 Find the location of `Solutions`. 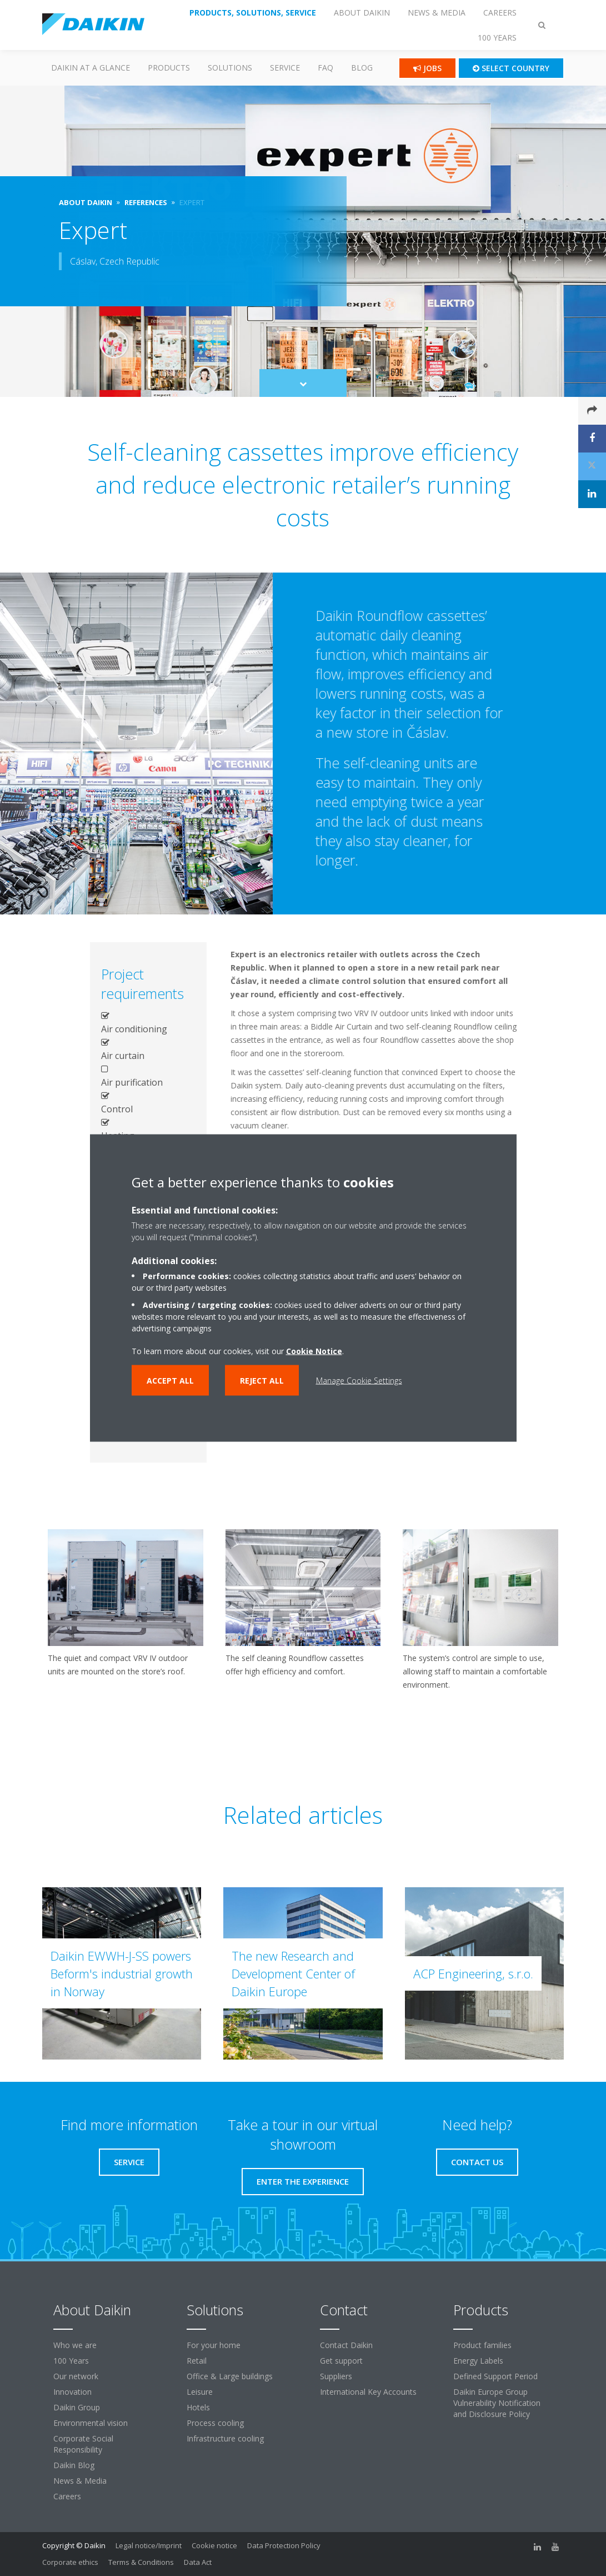

Solutions is located at coordinates (230, 67).